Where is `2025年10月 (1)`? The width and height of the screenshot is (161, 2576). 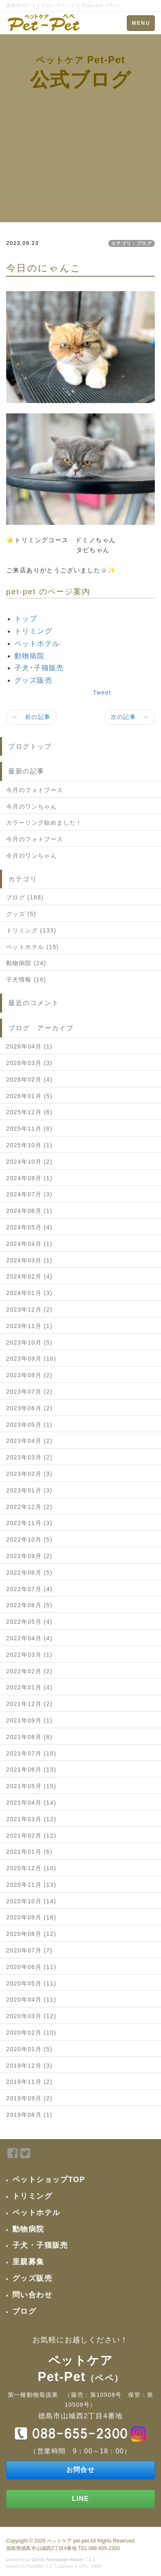
2025年10月 (1) is located at coordinates (29, 1145).